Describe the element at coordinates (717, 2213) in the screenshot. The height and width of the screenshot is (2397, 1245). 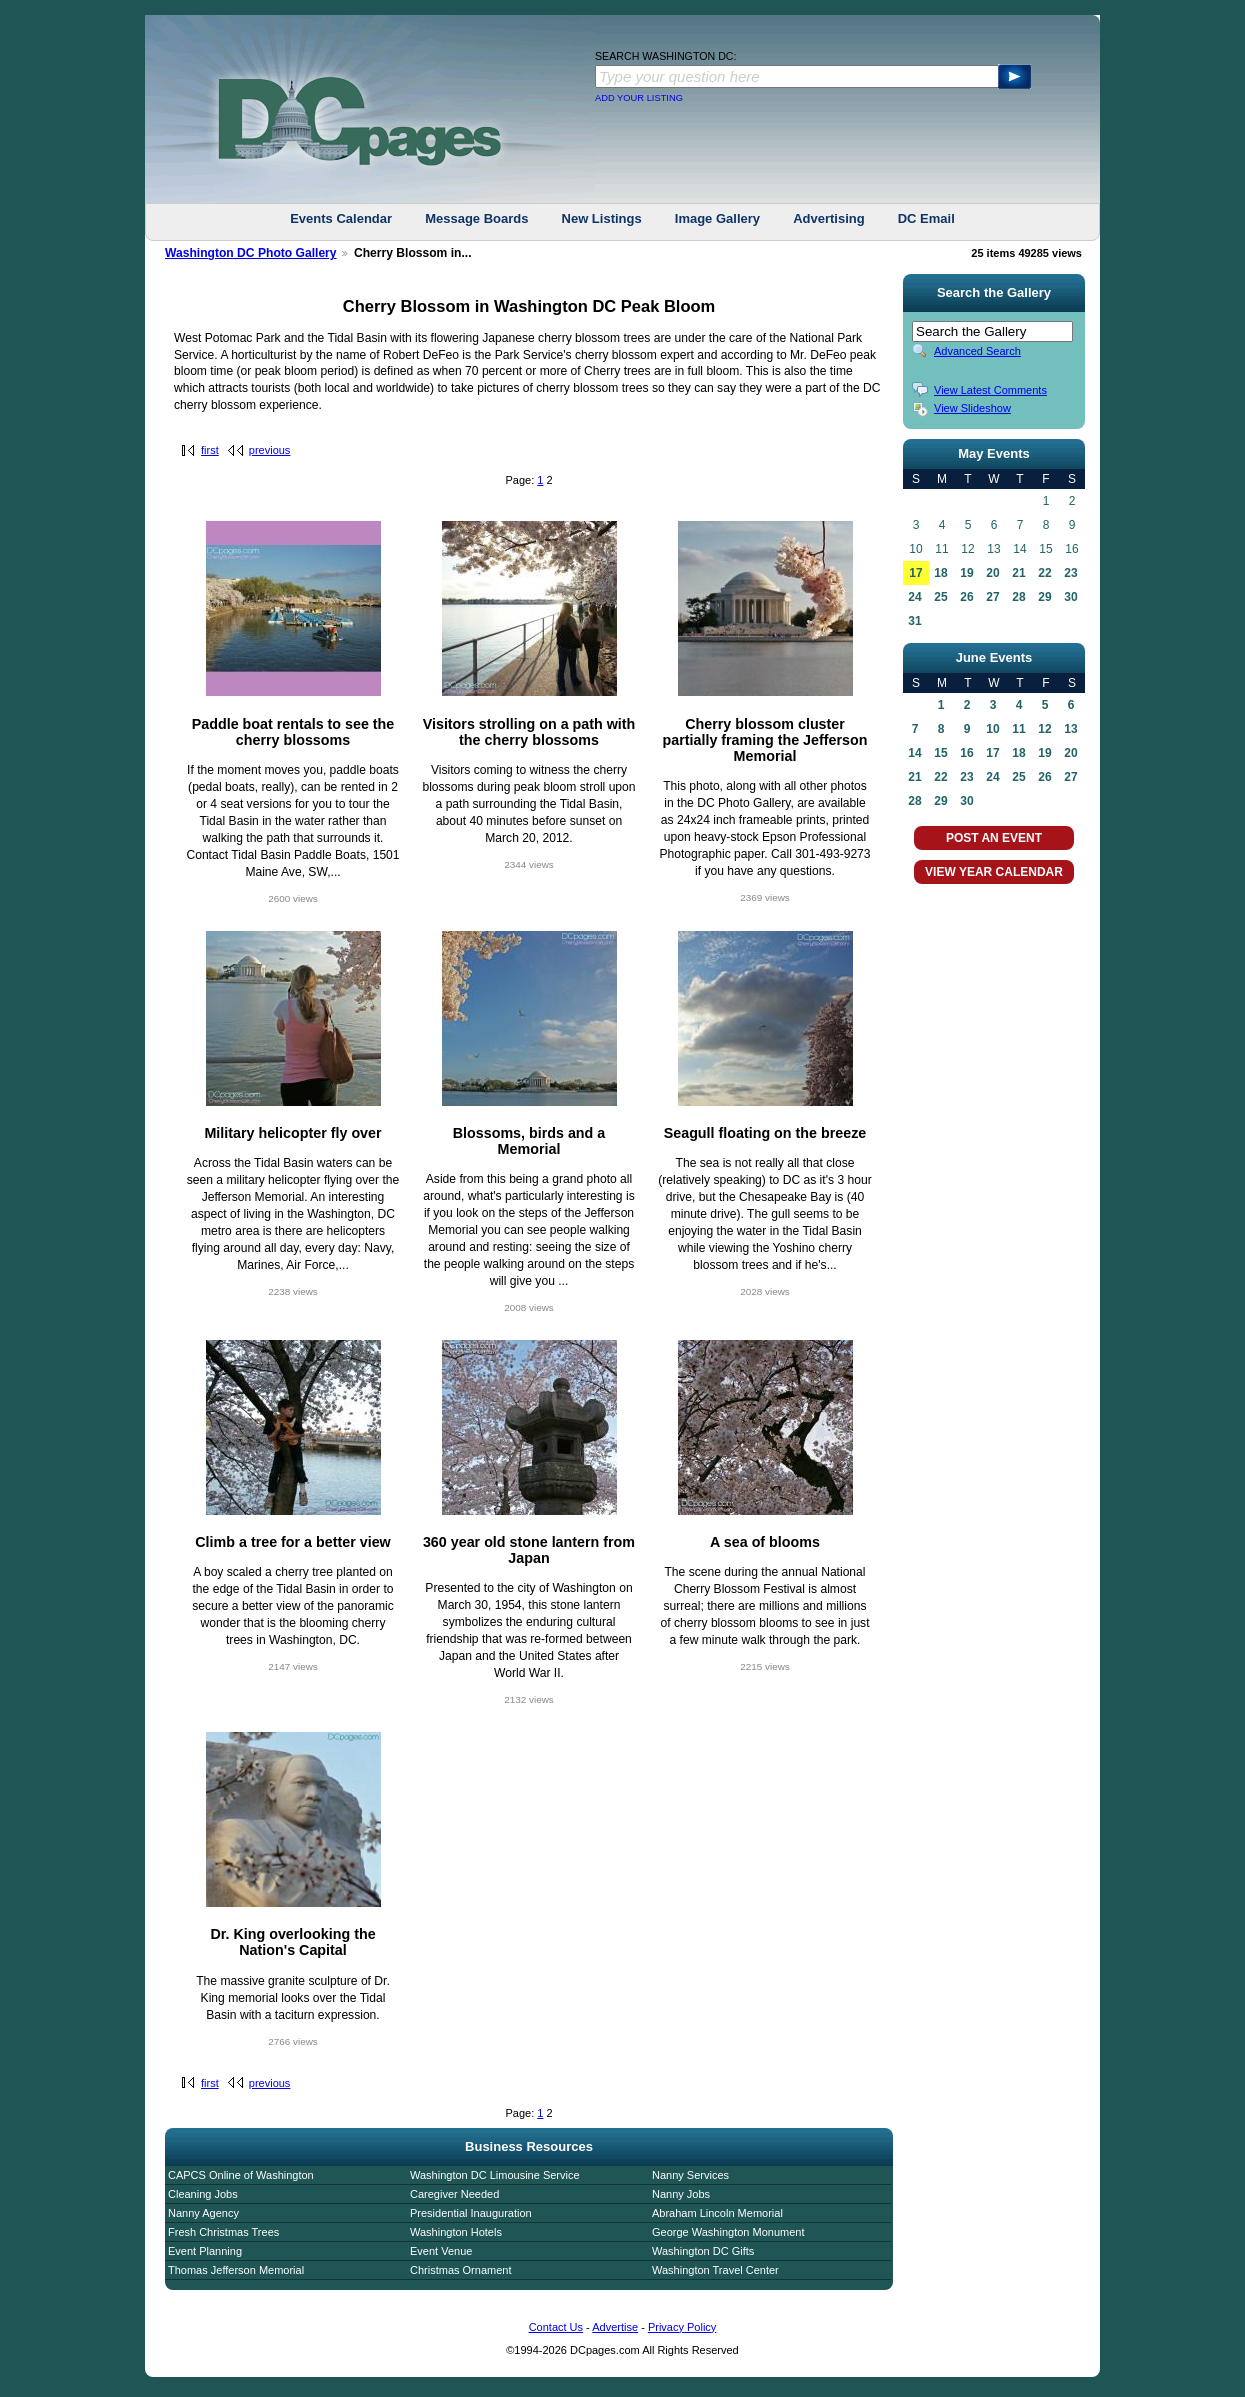
I see `Abraham Lincoln Memorial` at that location.